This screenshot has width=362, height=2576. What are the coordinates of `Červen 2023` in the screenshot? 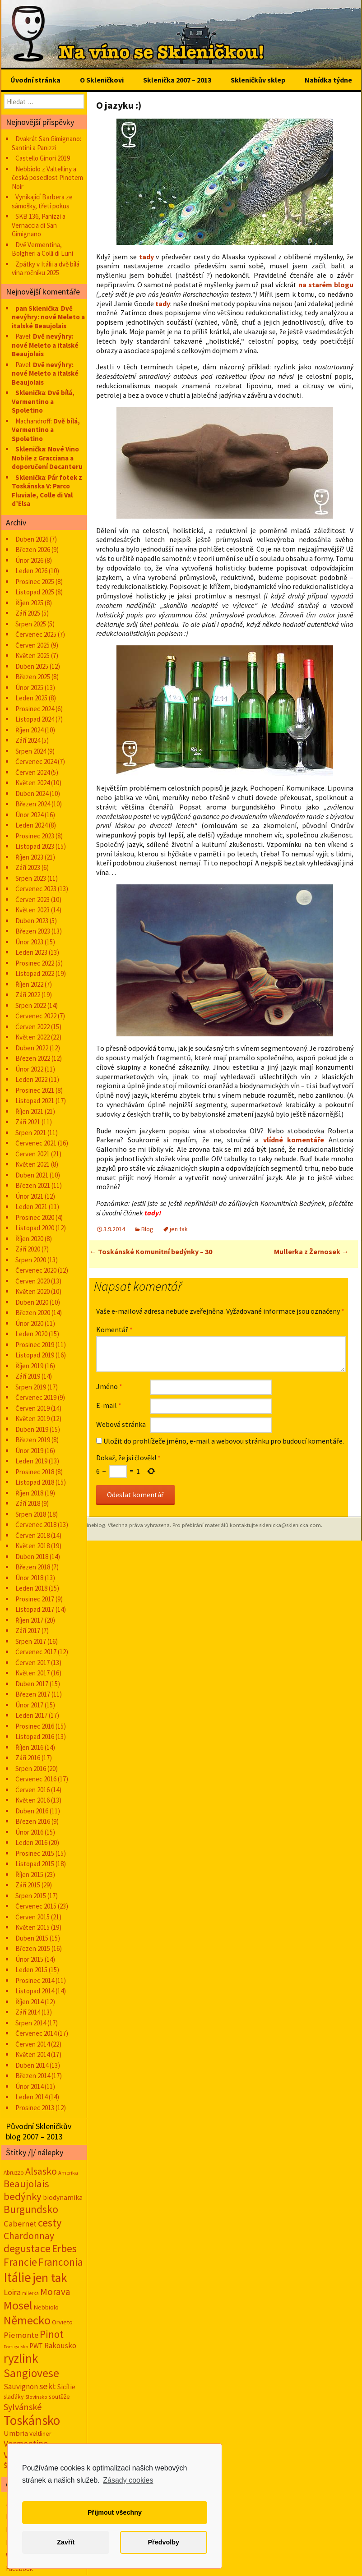 It's located at (32, 899).